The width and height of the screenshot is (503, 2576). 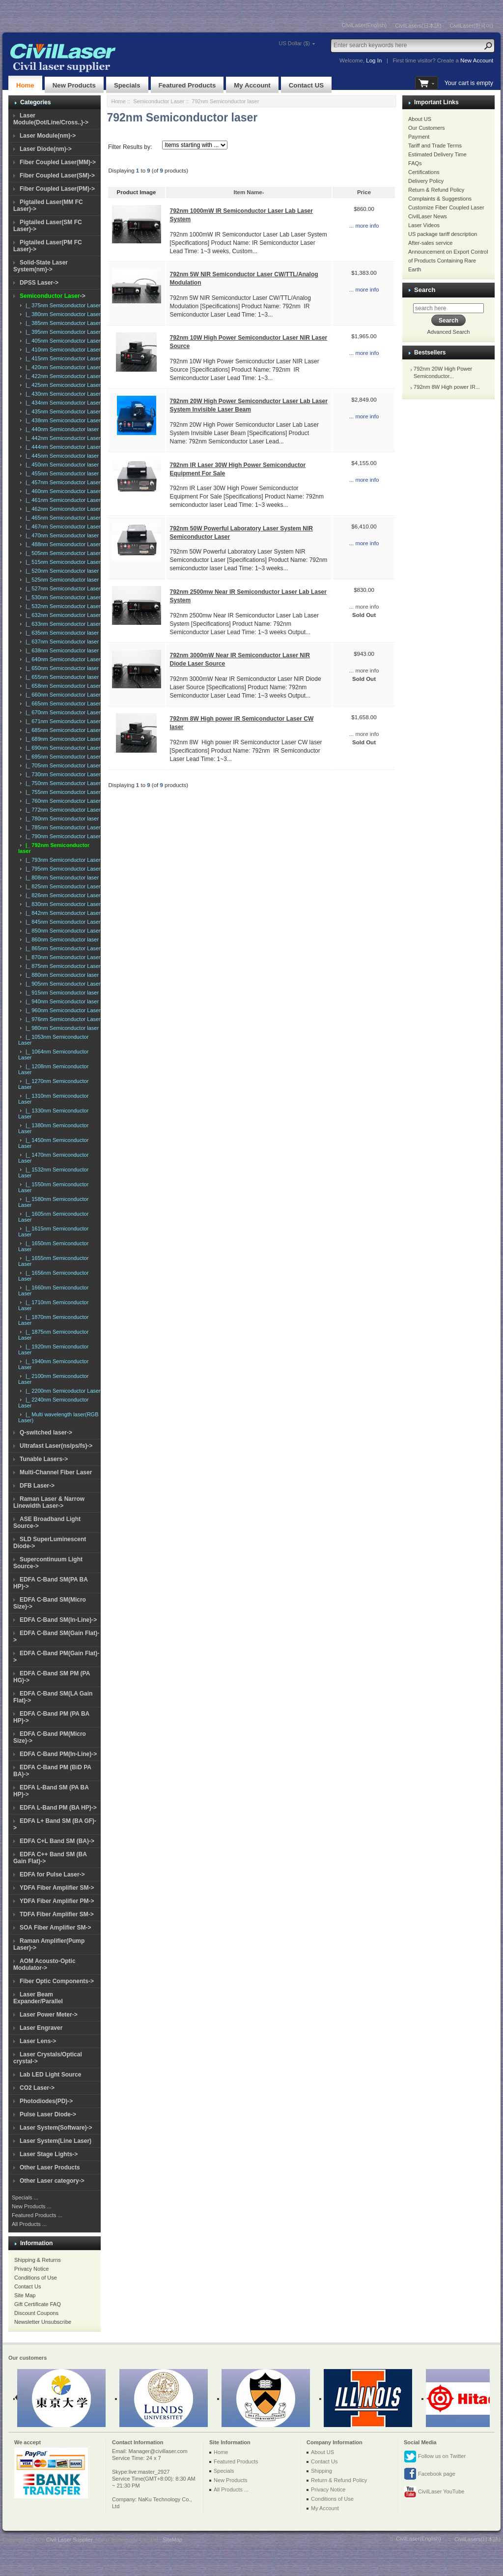 What do you see at coordinates (62, 792) in the screenshot?
I see `|_ 755nm Semiconductor Laser` at bounding box center [62, 792].